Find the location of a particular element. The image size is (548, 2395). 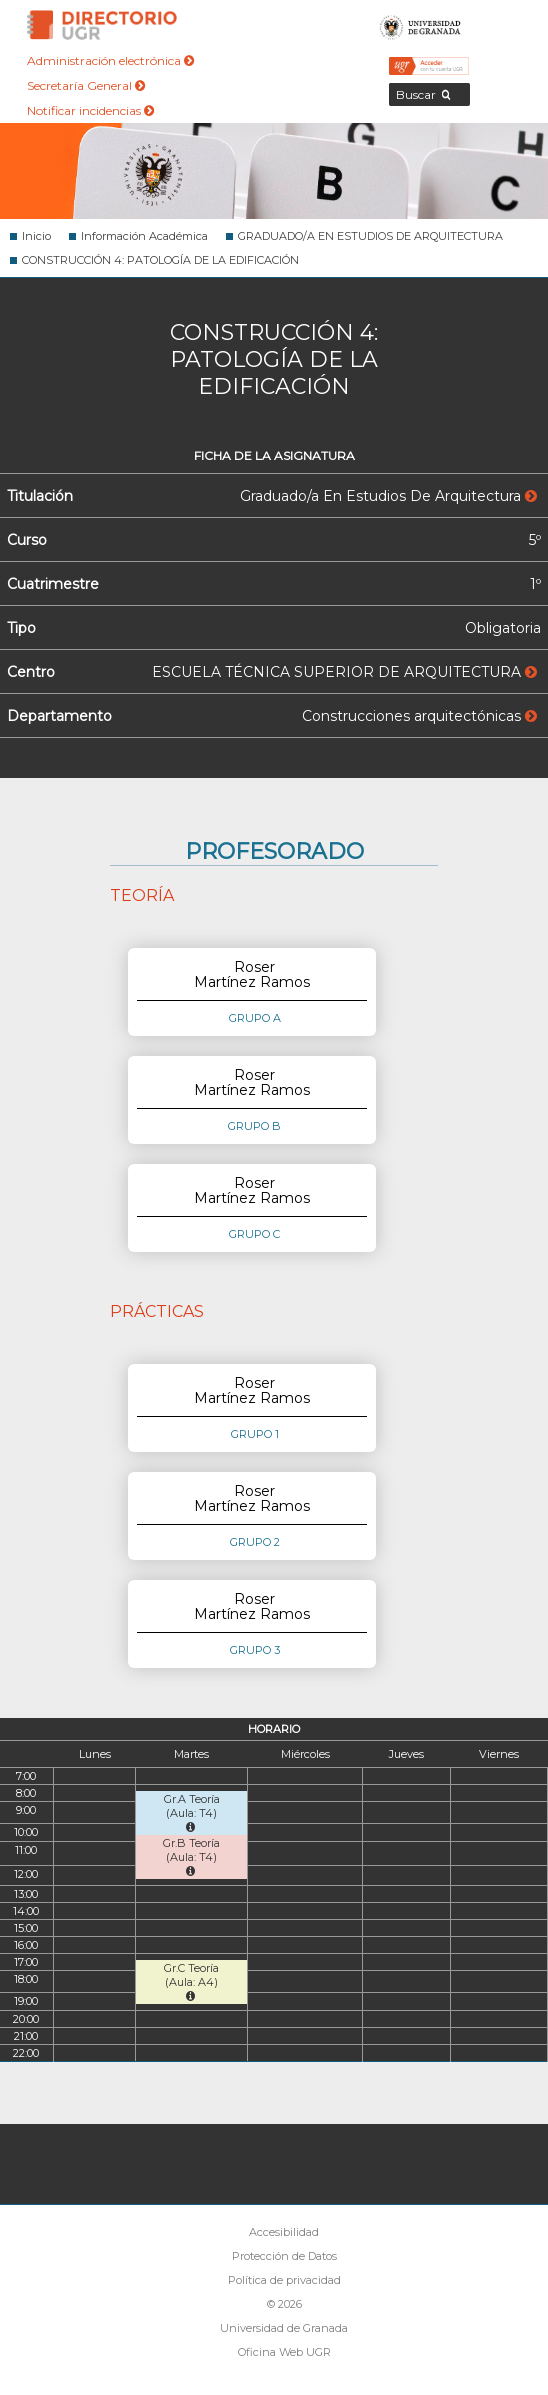

Secretaría General is located at coordinates (86, 85).